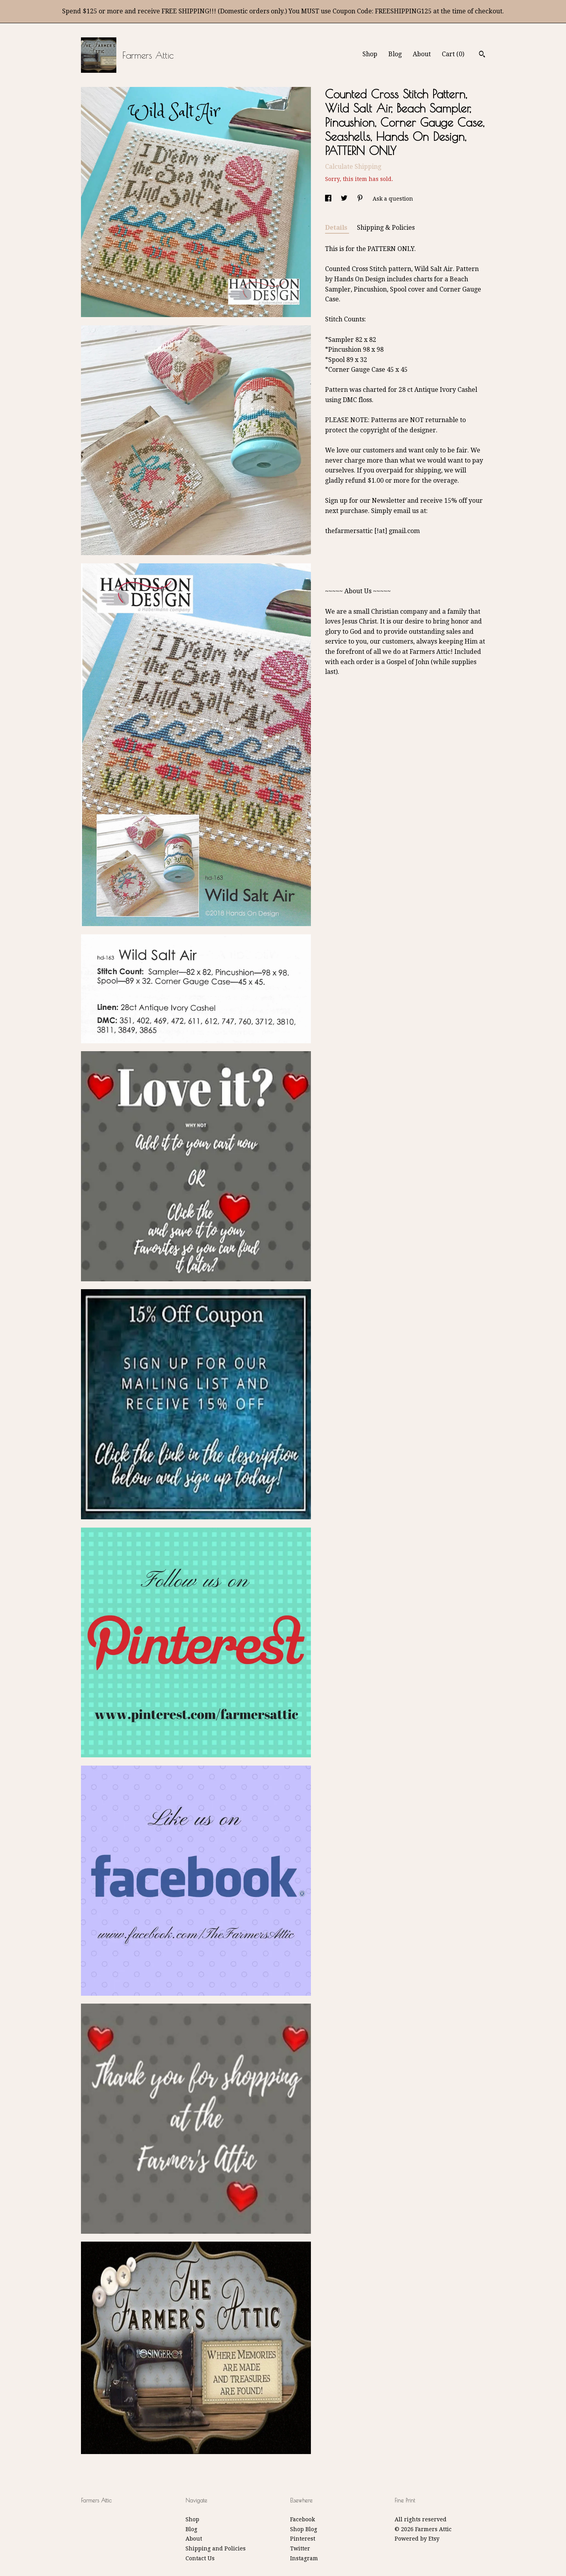 This screenshot has height=2576, width=566. What do you see at coordinates (353, 166) in the screenshot?
I see `Calculate Shipping` at bounding box center [353, 166].